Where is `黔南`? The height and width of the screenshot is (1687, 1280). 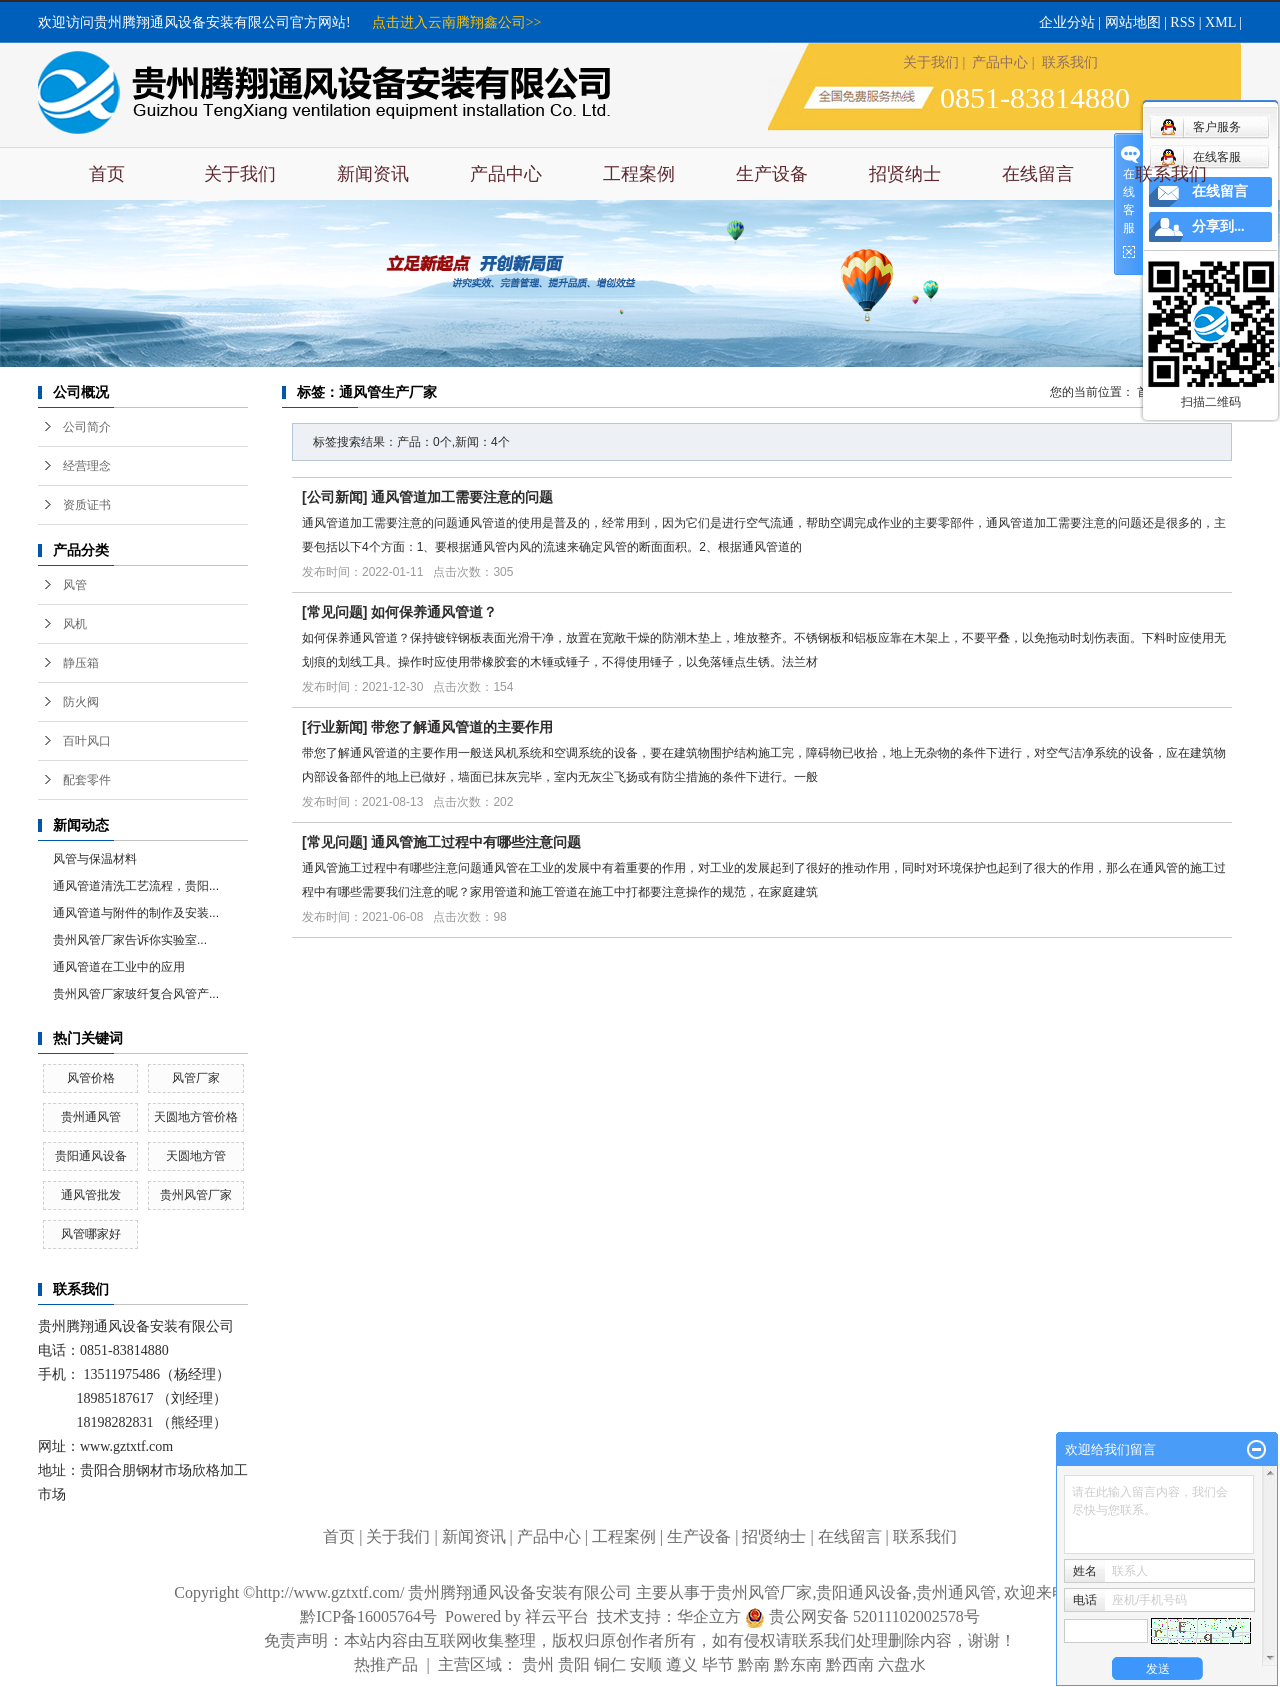
黔南 is located at coordinates (754, 1664).